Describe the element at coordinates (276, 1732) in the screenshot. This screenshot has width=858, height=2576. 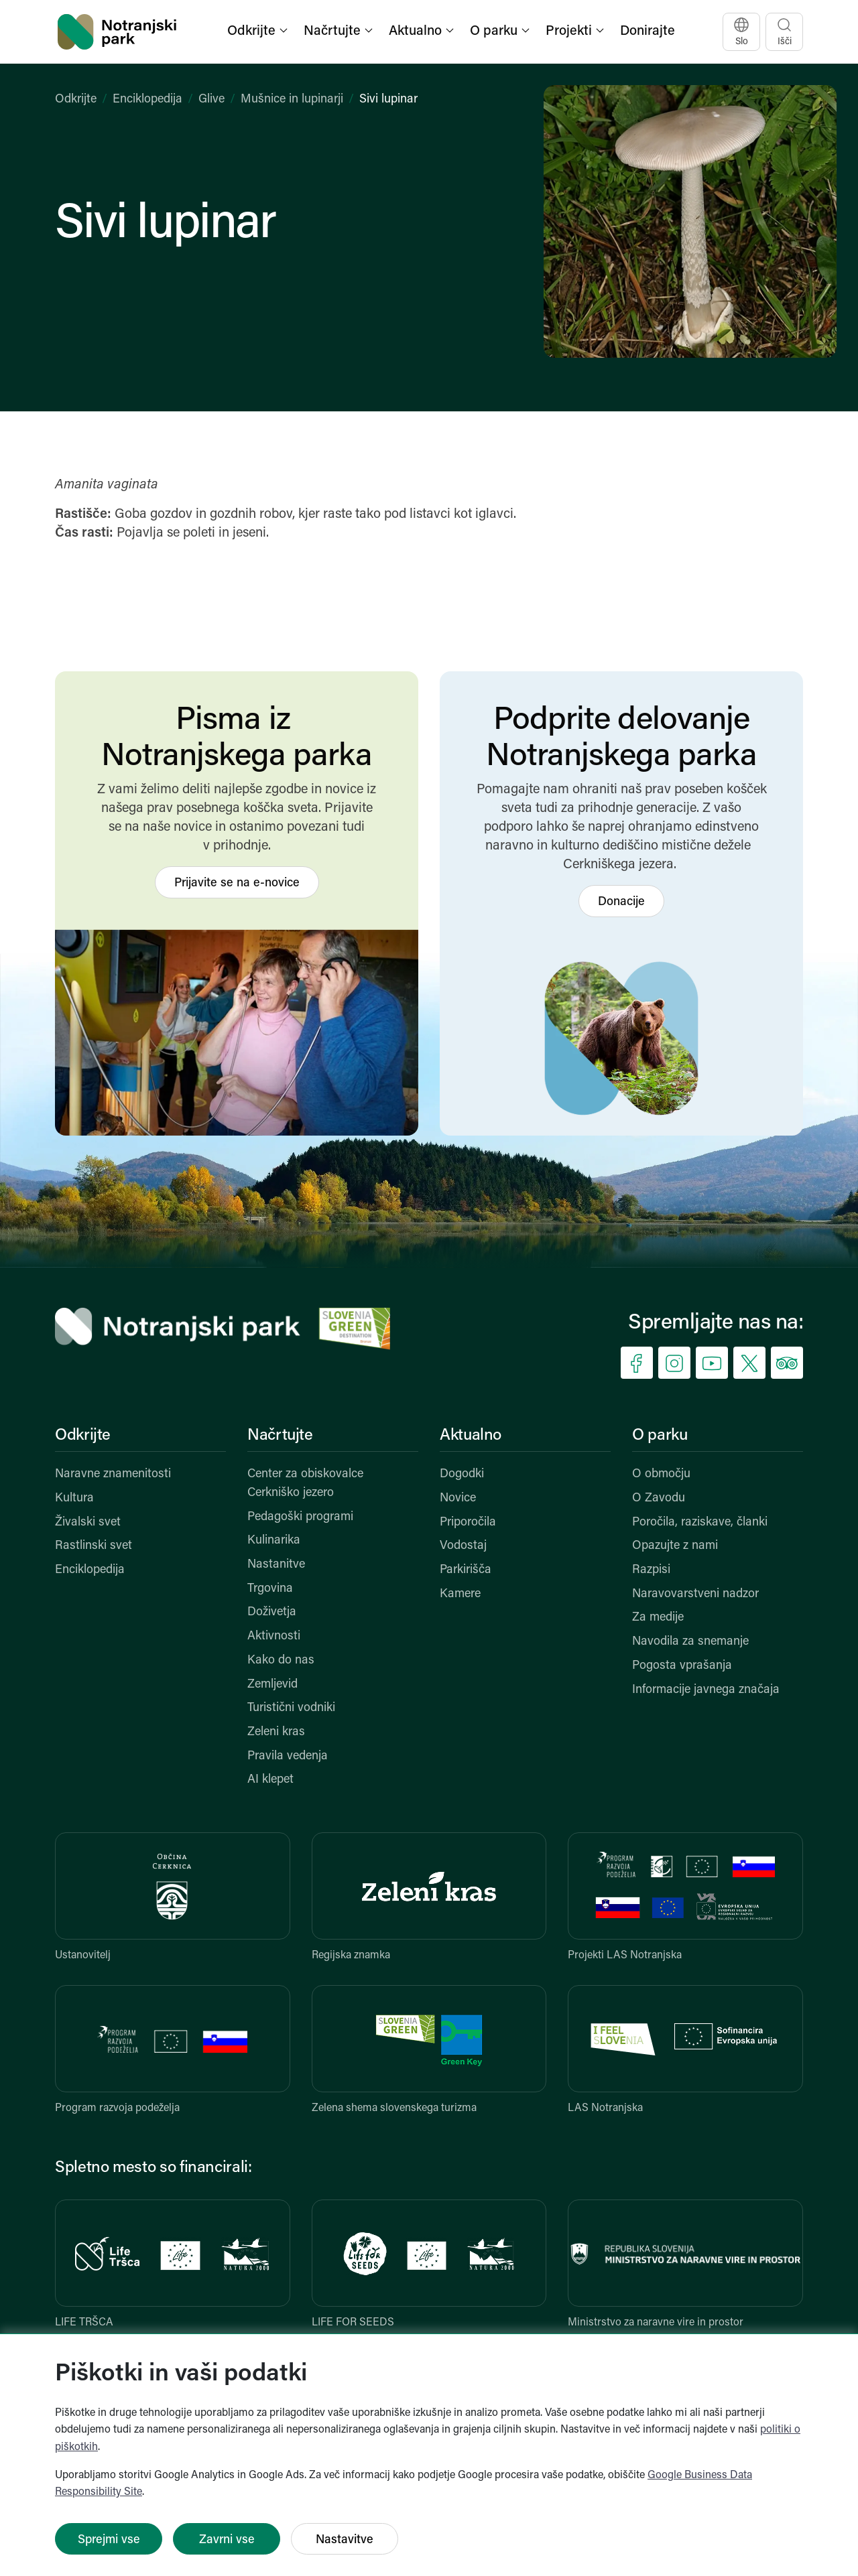
I see `Zeleni kras` at that location.